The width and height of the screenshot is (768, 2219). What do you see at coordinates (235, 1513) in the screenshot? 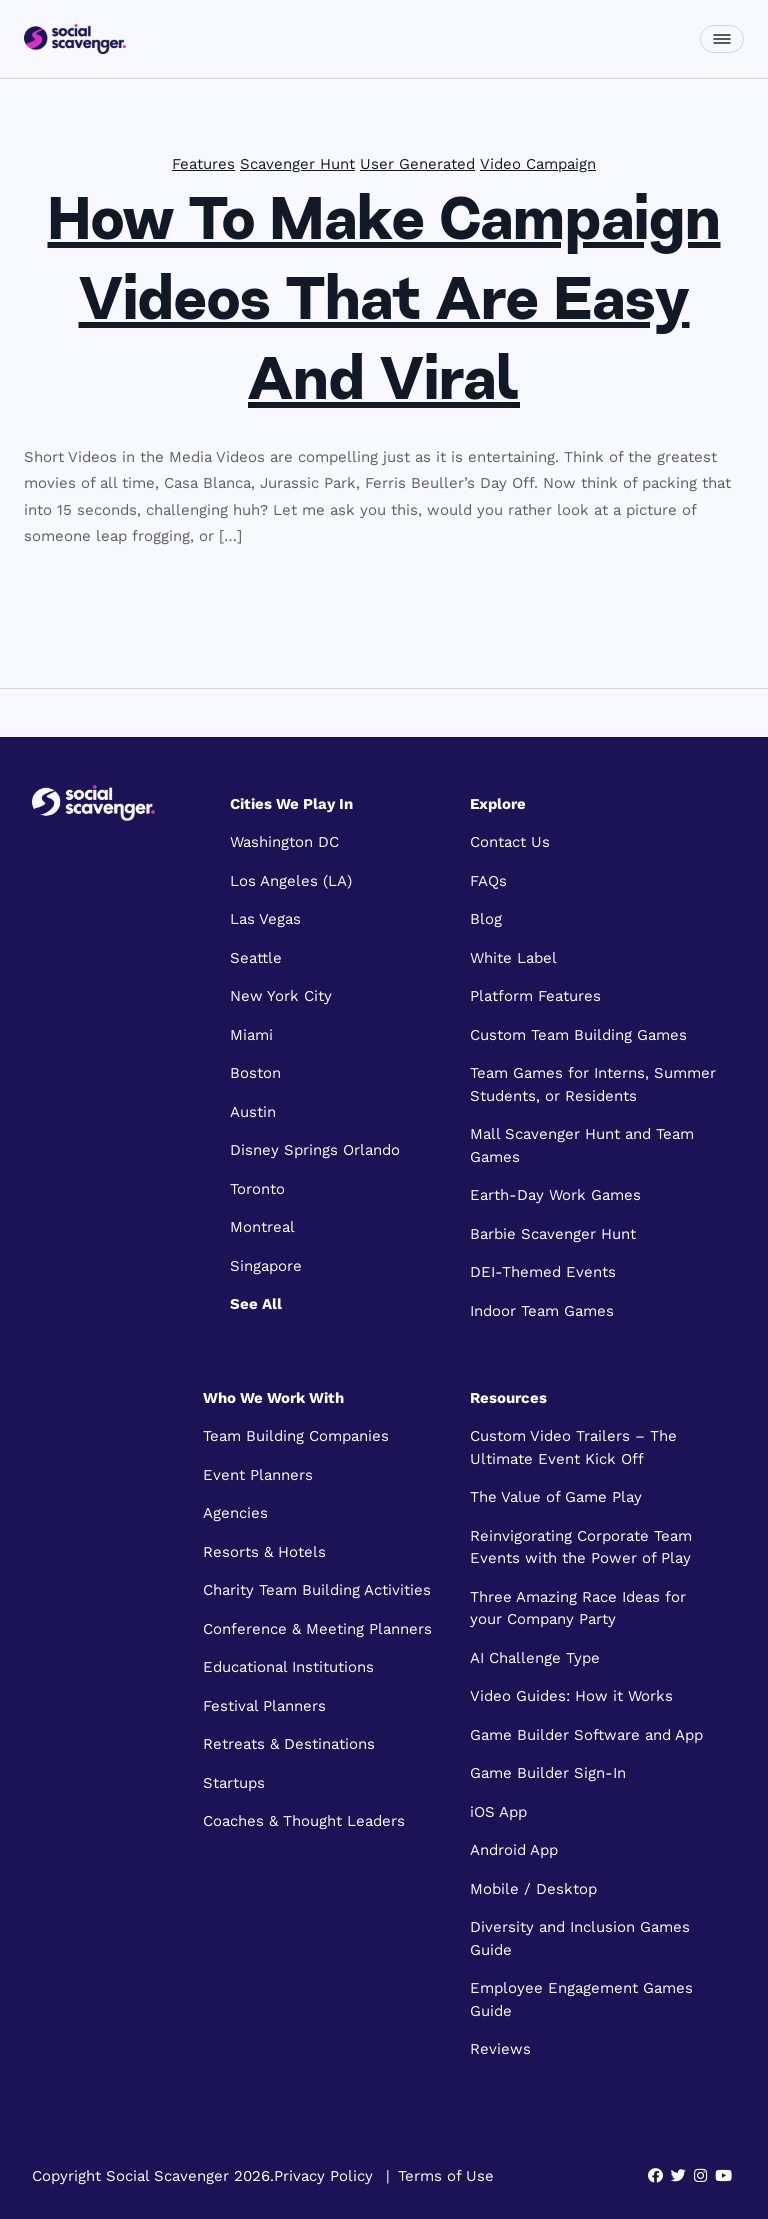
I see `Agencies` at bounding box center [235, 1513].